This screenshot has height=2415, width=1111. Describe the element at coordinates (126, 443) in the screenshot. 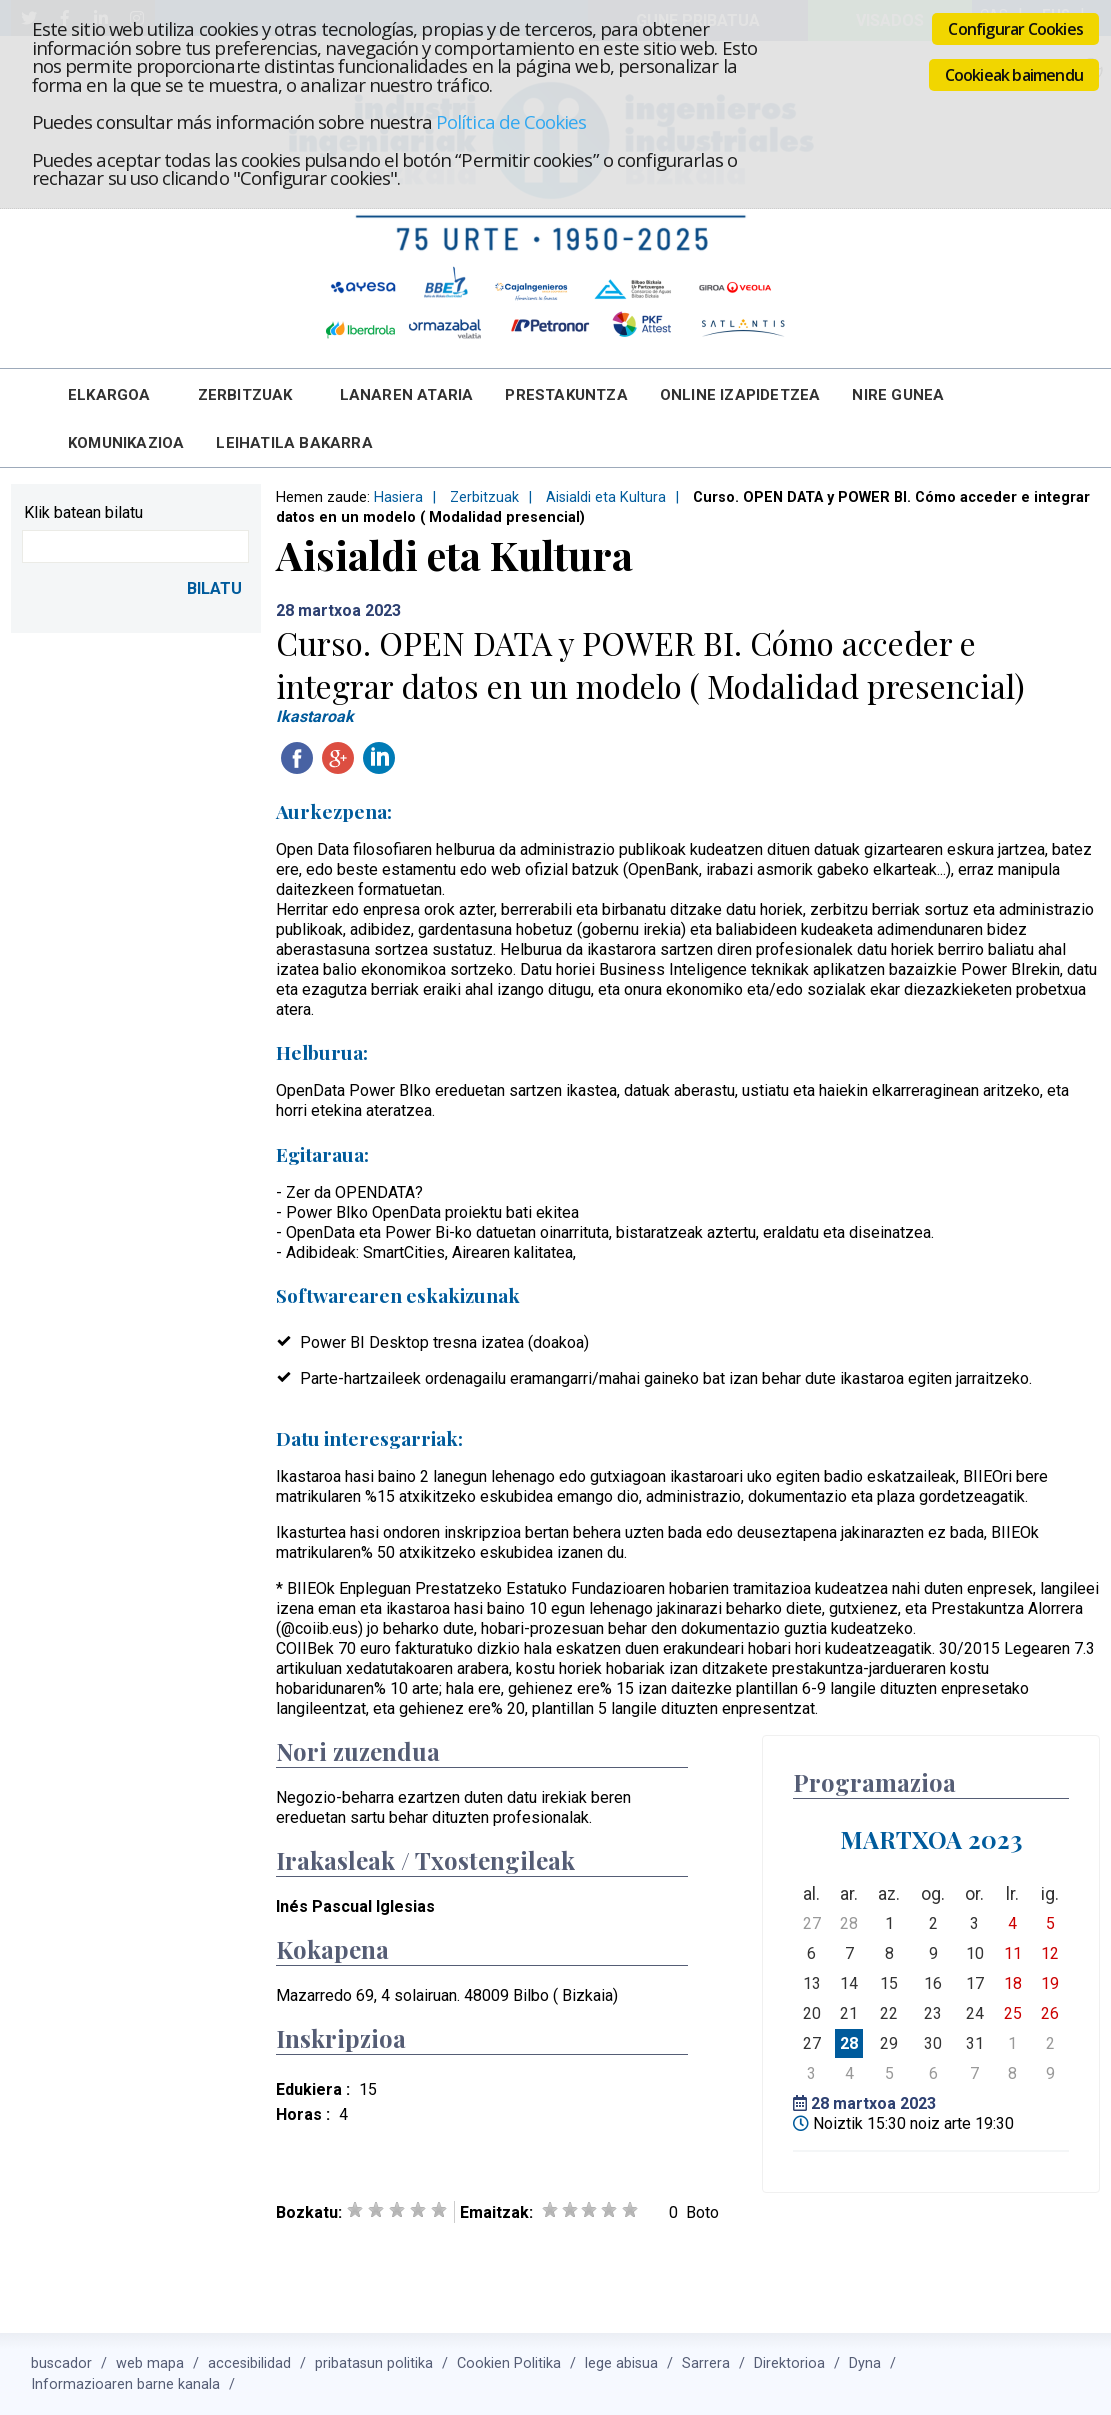

I see `Komunikazioa` at that location.